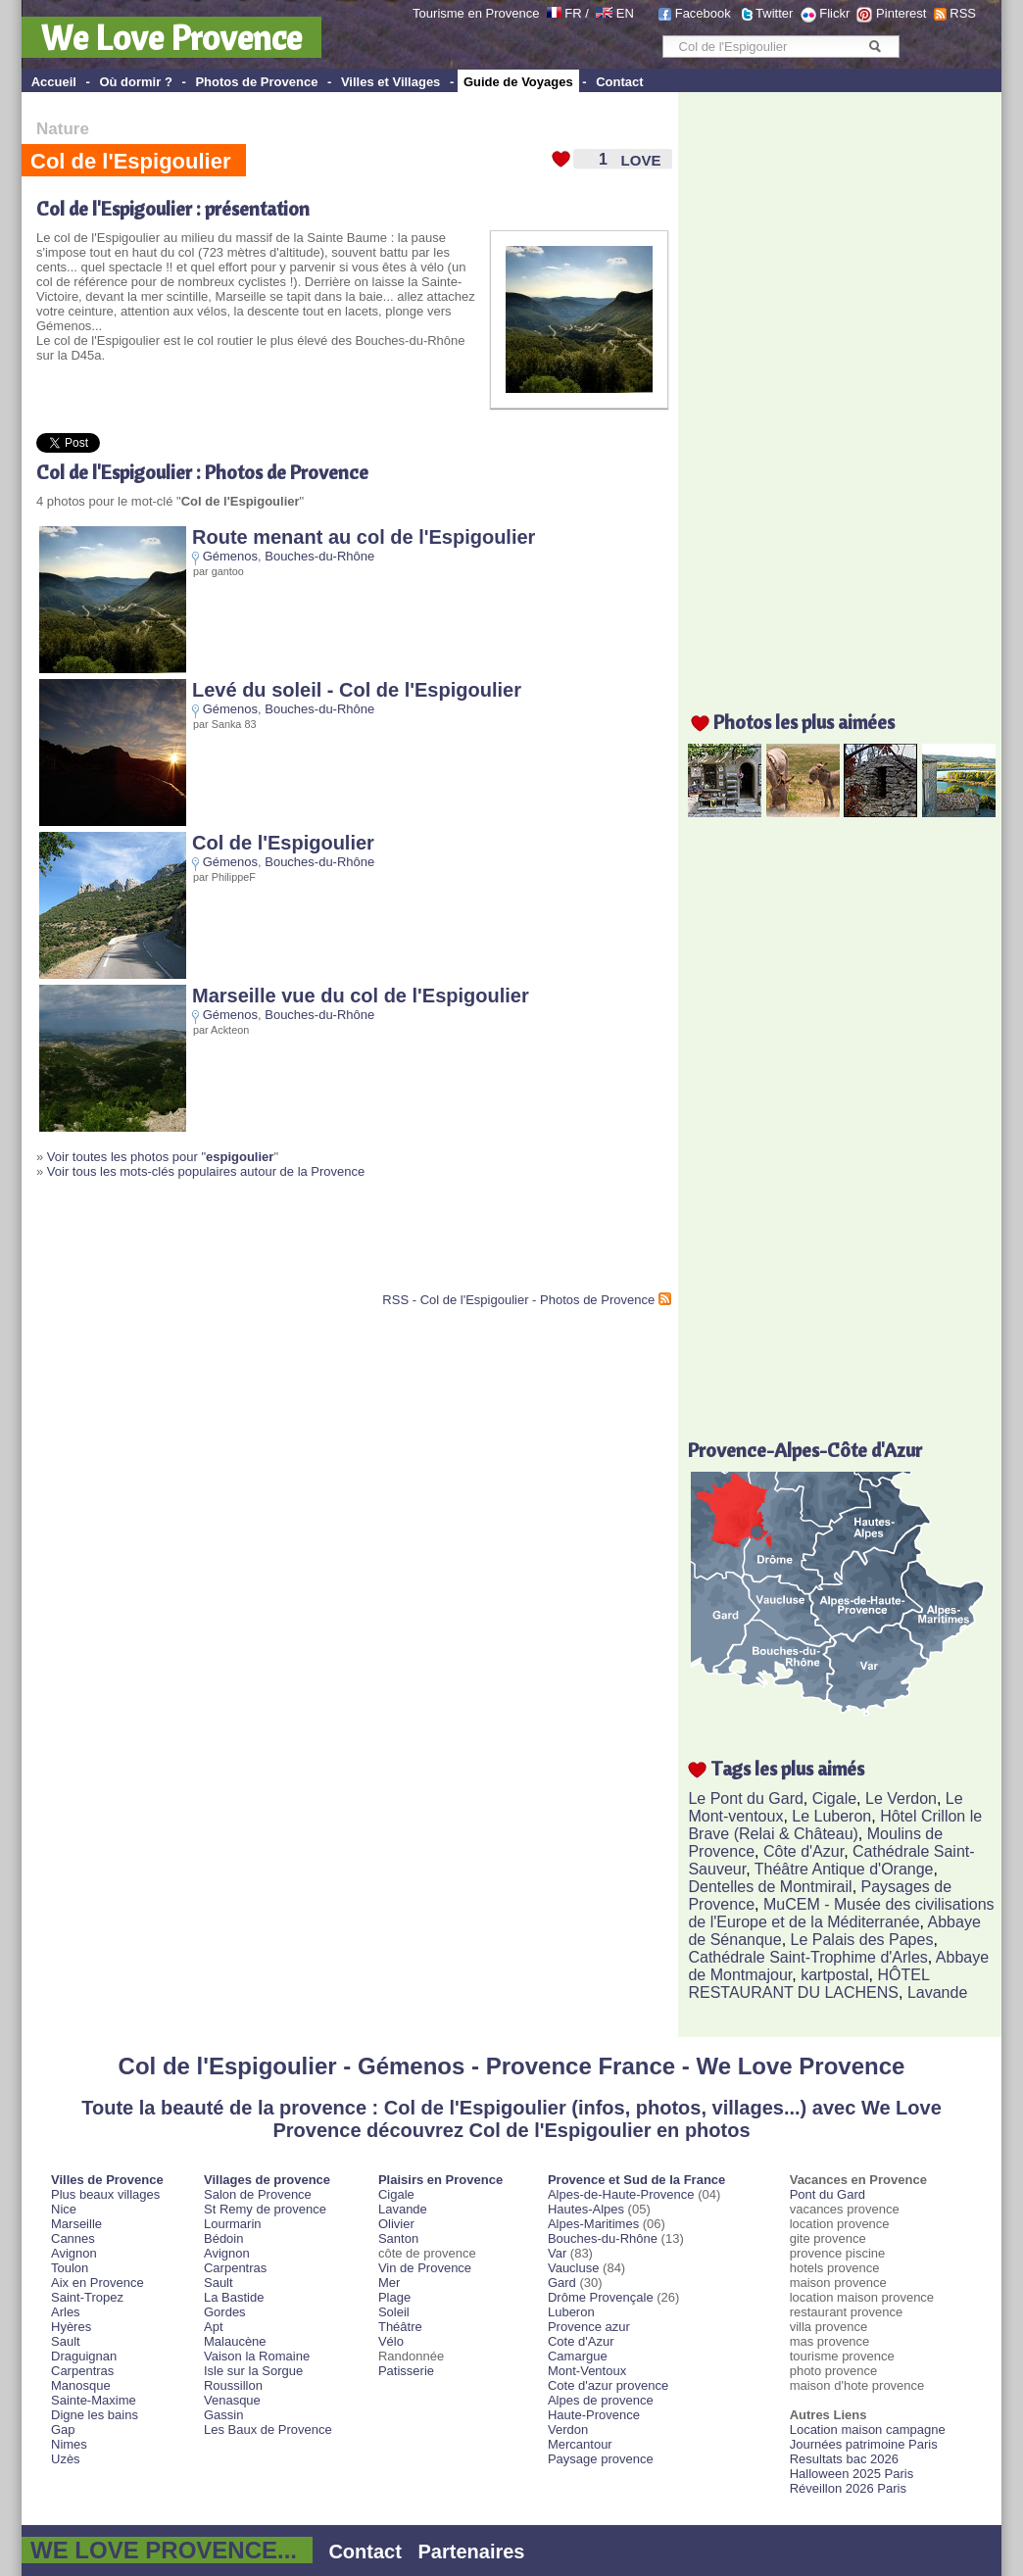  Describe the element at coordinates (557, 2253) in the screenshot. I see `Var` at that location.